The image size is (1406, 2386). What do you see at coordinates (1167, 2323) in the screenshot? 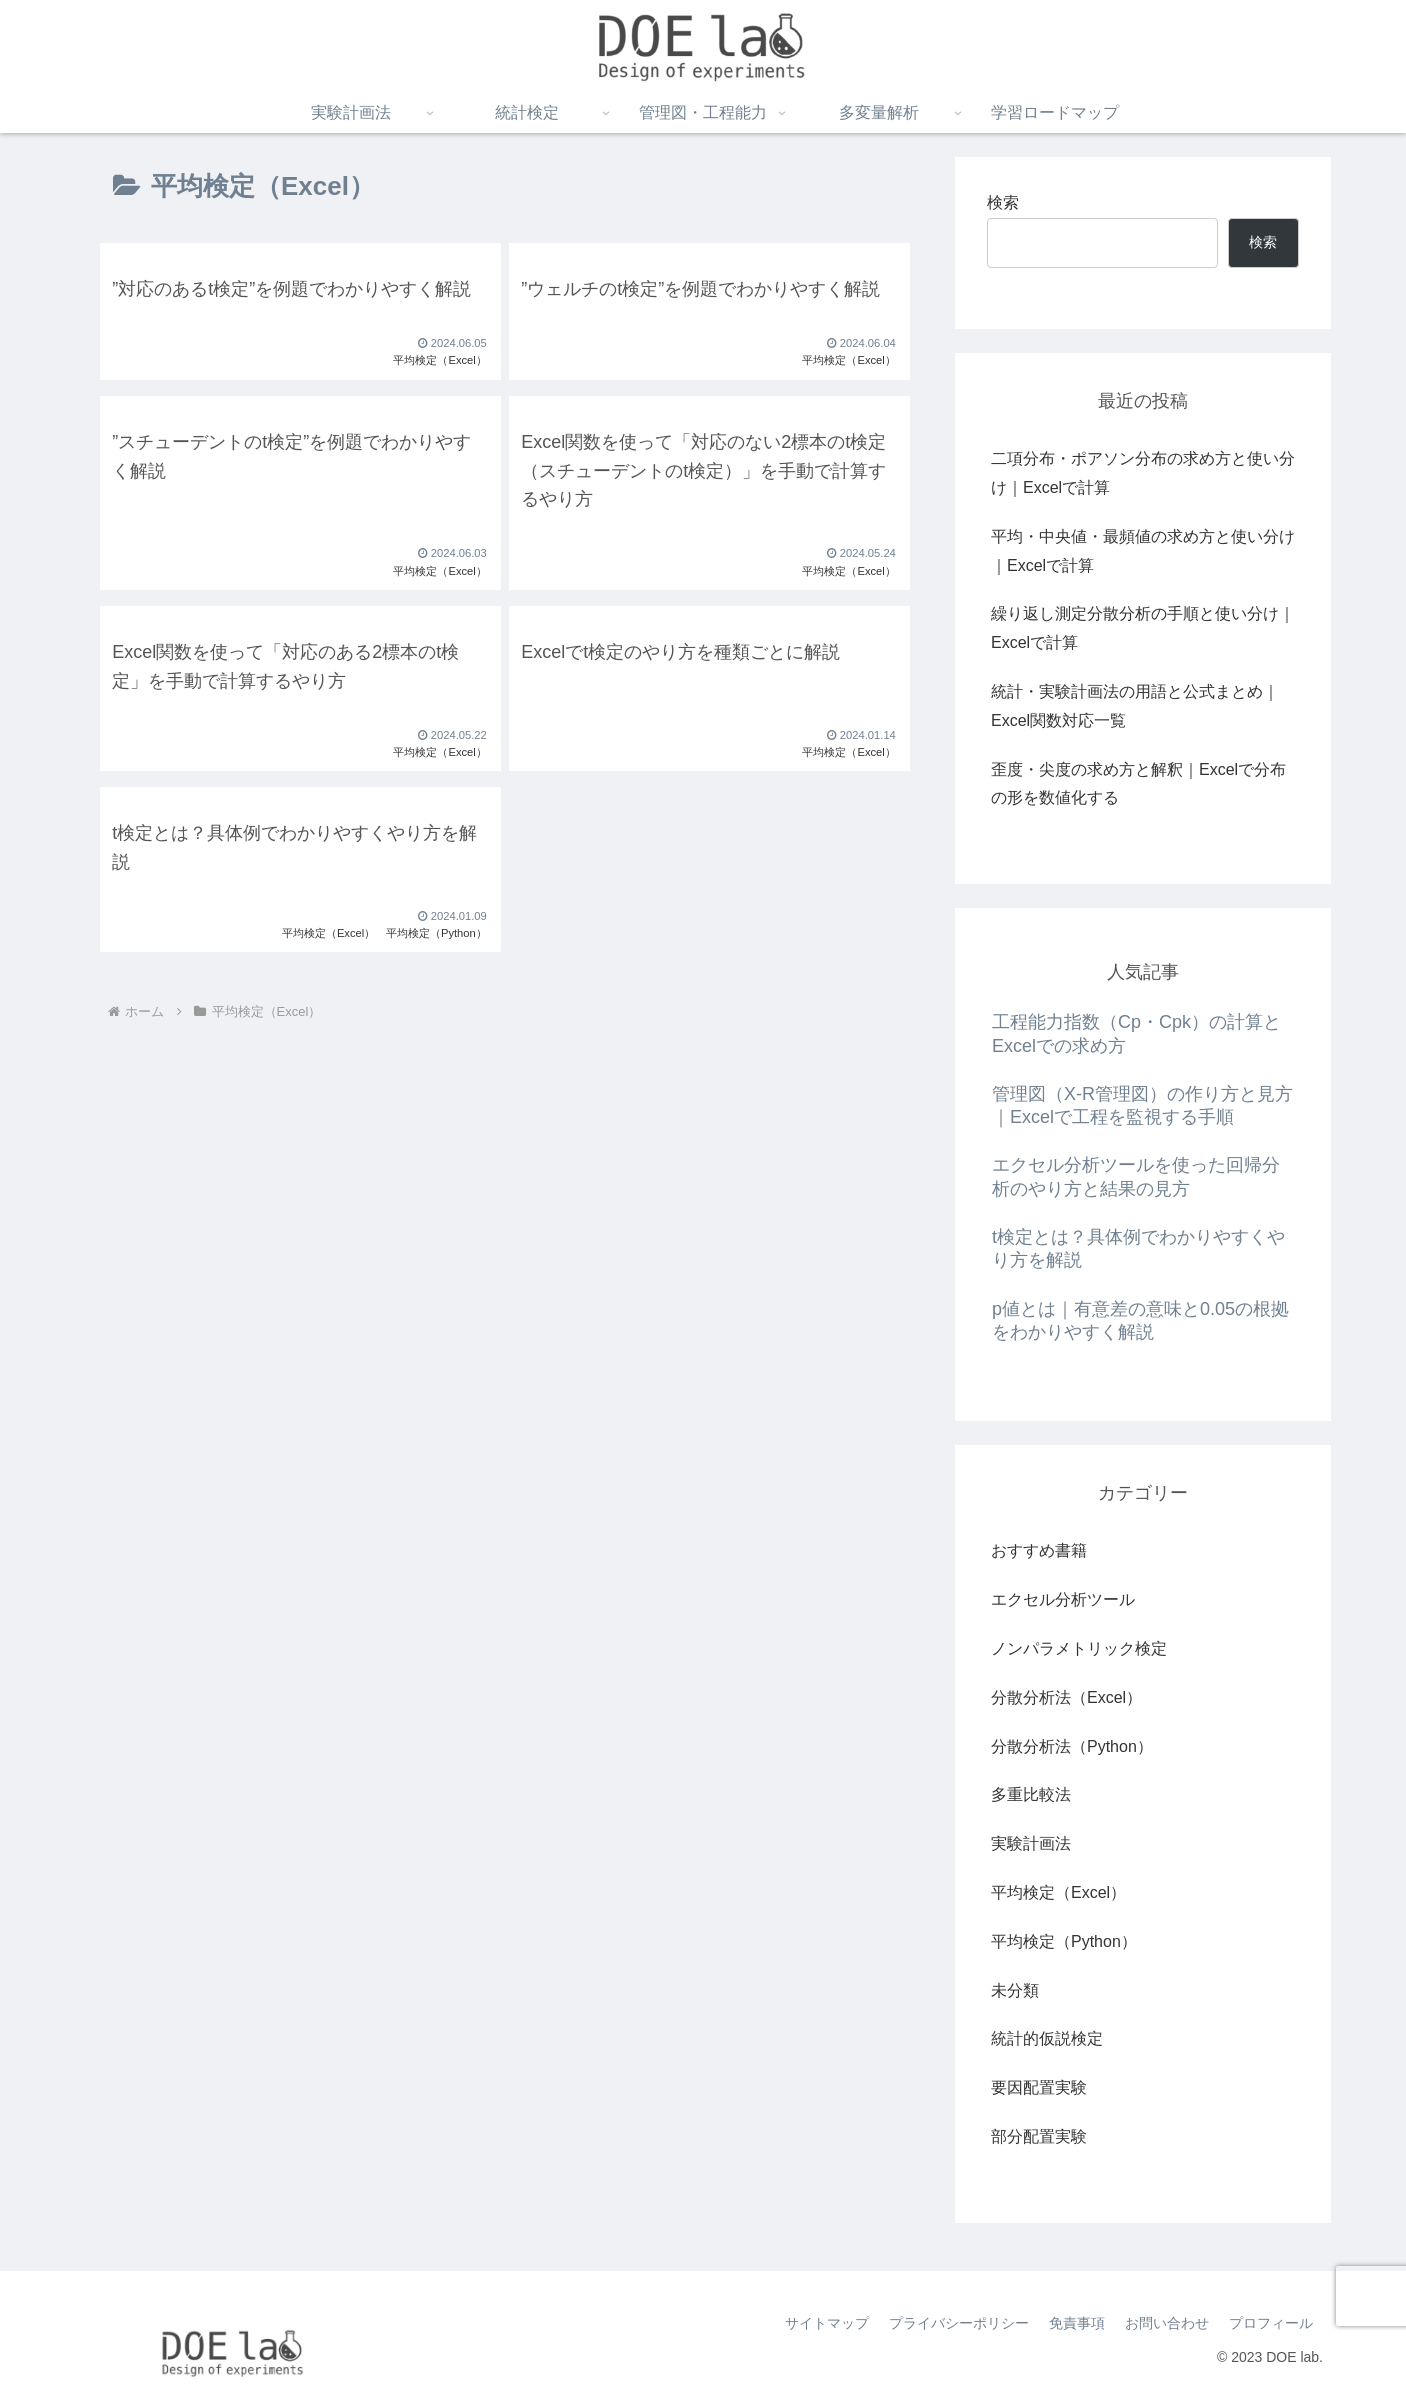
I see `お問い合わせ` at bounding box center [1167, 2323].